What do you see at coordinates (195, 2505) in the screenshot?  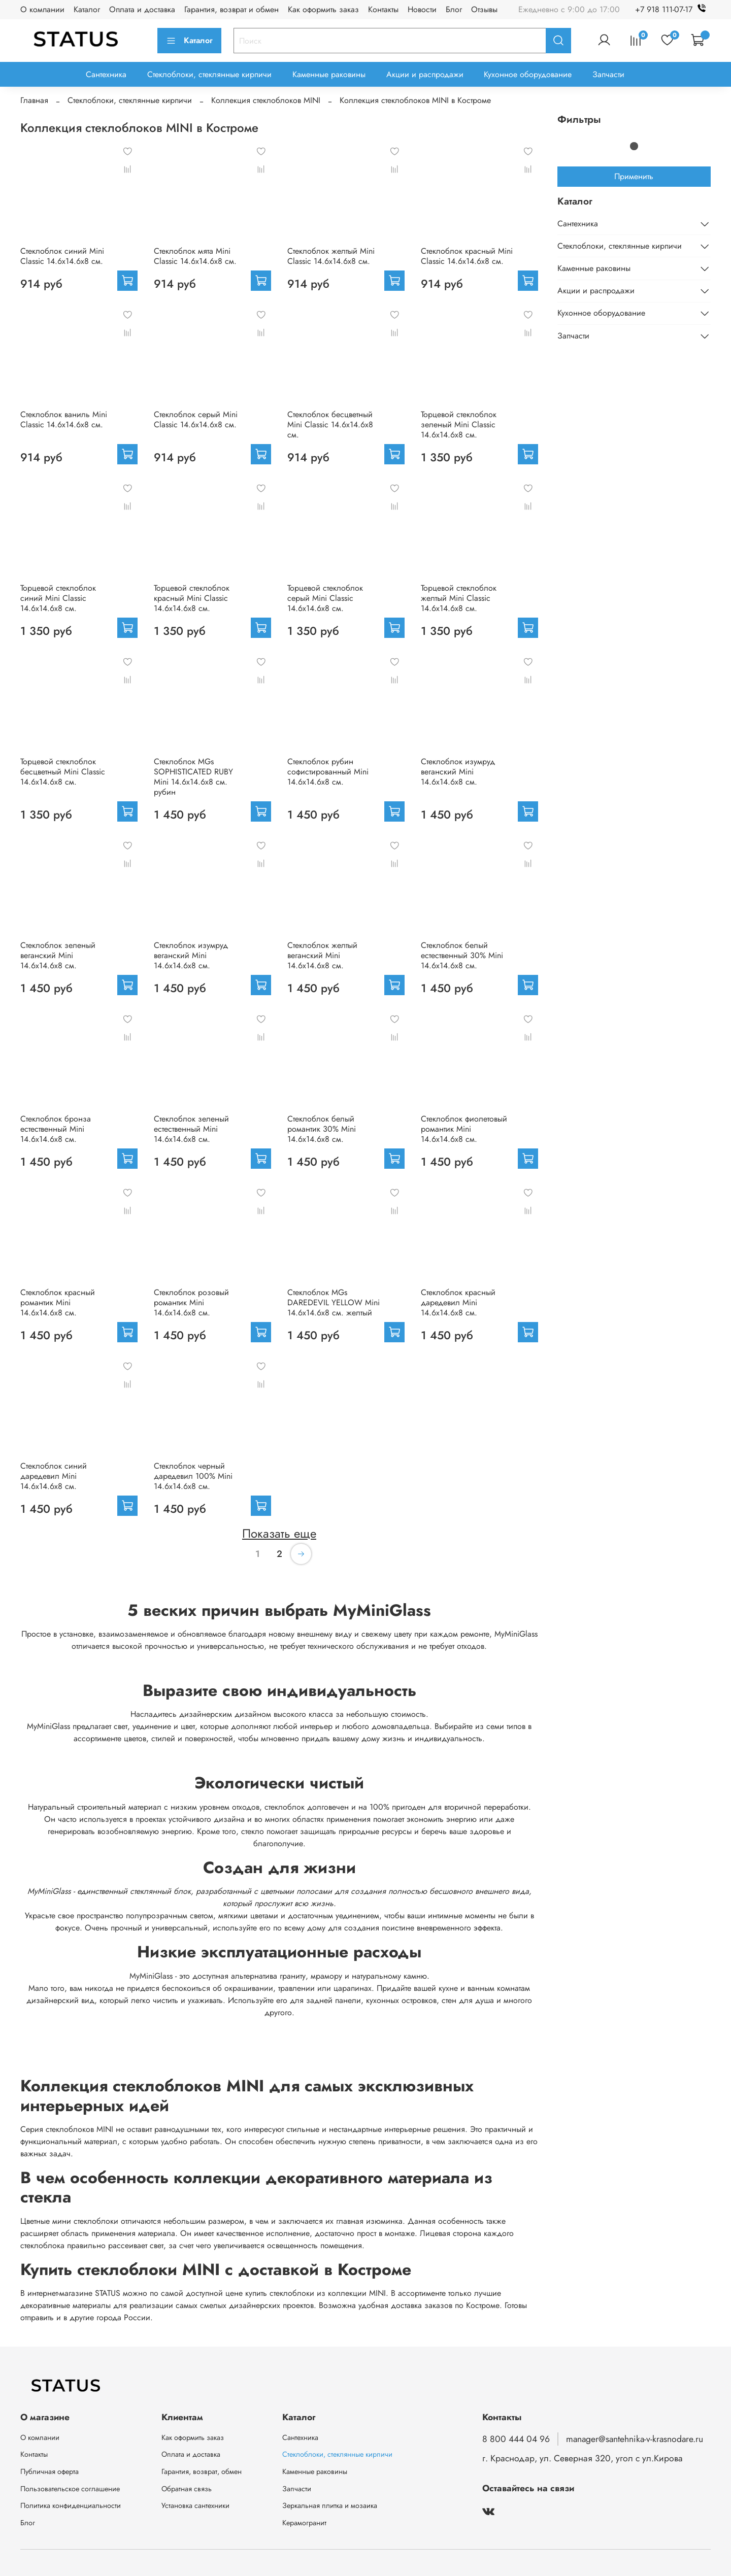 I see `Установка сантехники` at bounding box center [195, 2505].